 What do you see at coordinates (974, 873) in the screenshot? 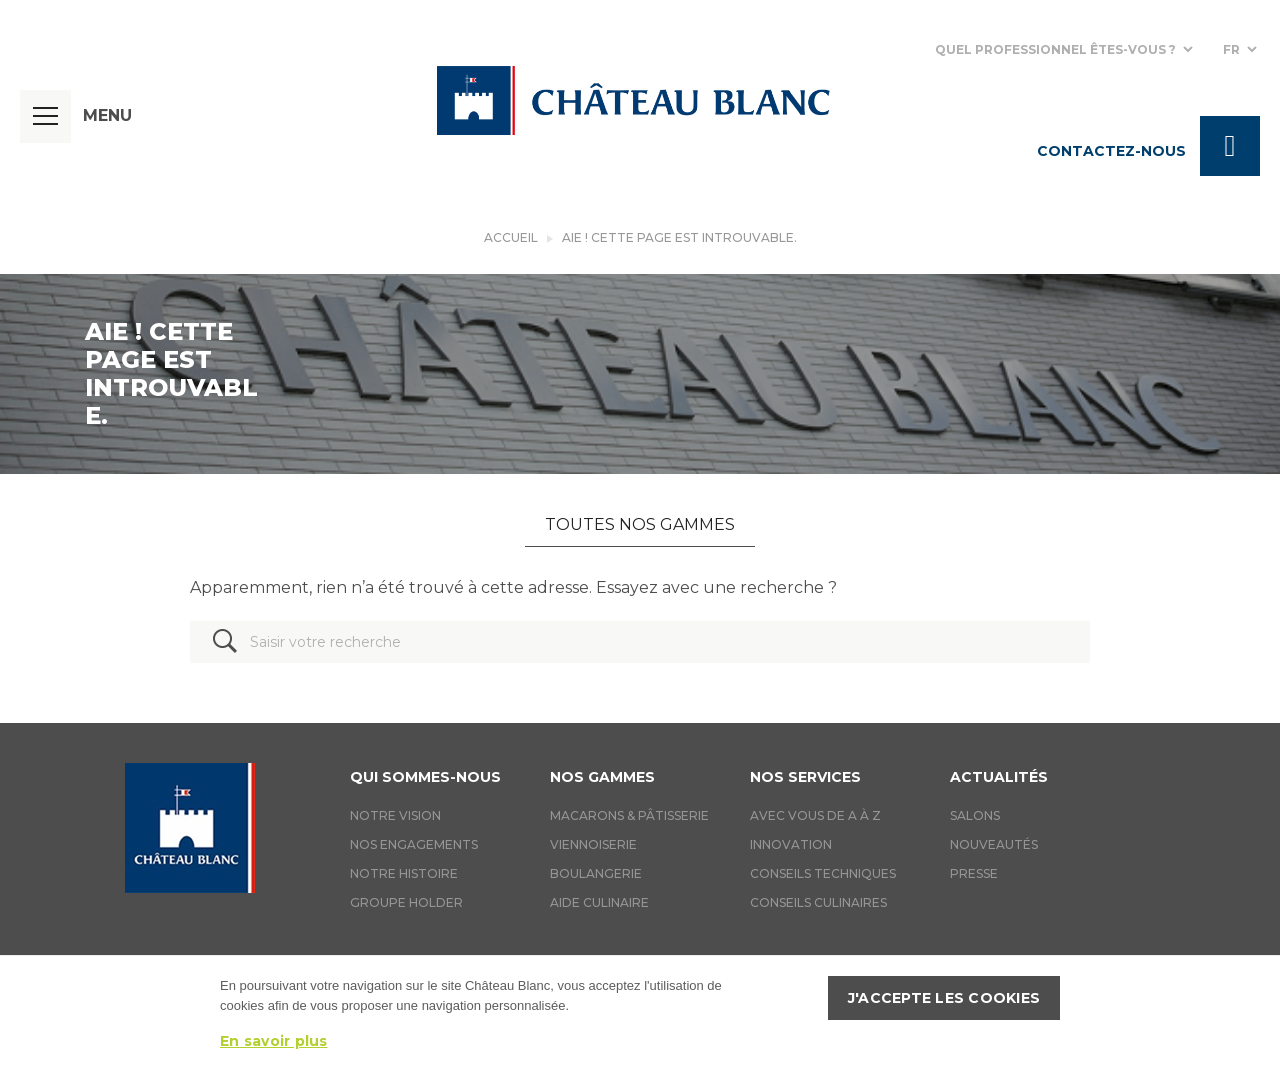
I see `Presse` at bounding box center [974, 873].